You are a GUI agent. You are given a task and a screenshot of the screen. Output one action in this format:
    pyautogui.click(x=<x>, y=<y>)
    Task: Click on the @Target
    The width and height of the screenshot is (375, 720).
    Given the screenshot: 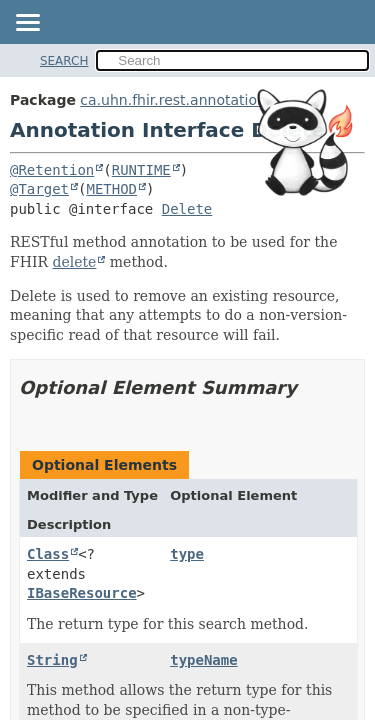 What is the action you would take?
    pyautogui.click(x=39, y=189)
    